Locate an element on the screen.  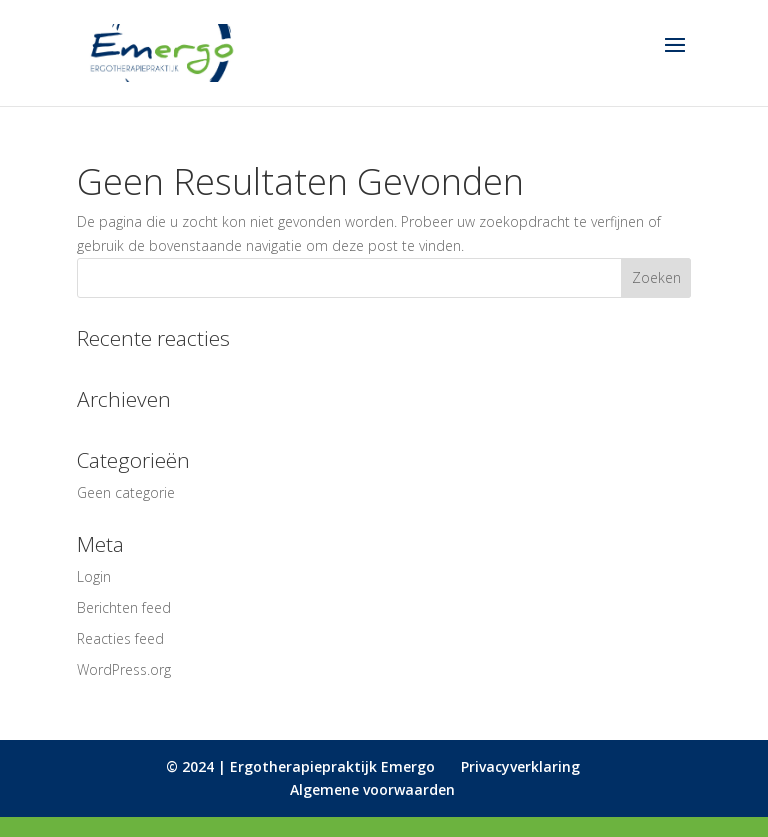
WordPress.org is located at coordinates (124, 669).